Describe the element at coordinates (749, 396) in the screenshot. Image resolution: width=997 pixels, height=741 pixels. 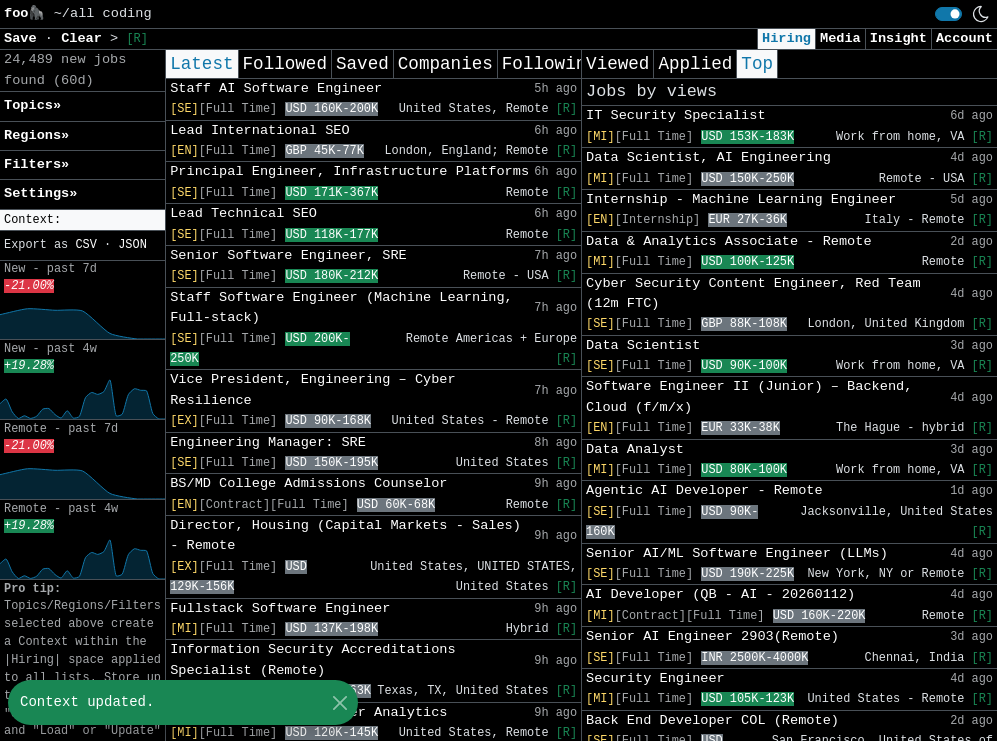
I see `Software Engineer II (Junior) – Backend, Cloud (f/m/x)` at that location.